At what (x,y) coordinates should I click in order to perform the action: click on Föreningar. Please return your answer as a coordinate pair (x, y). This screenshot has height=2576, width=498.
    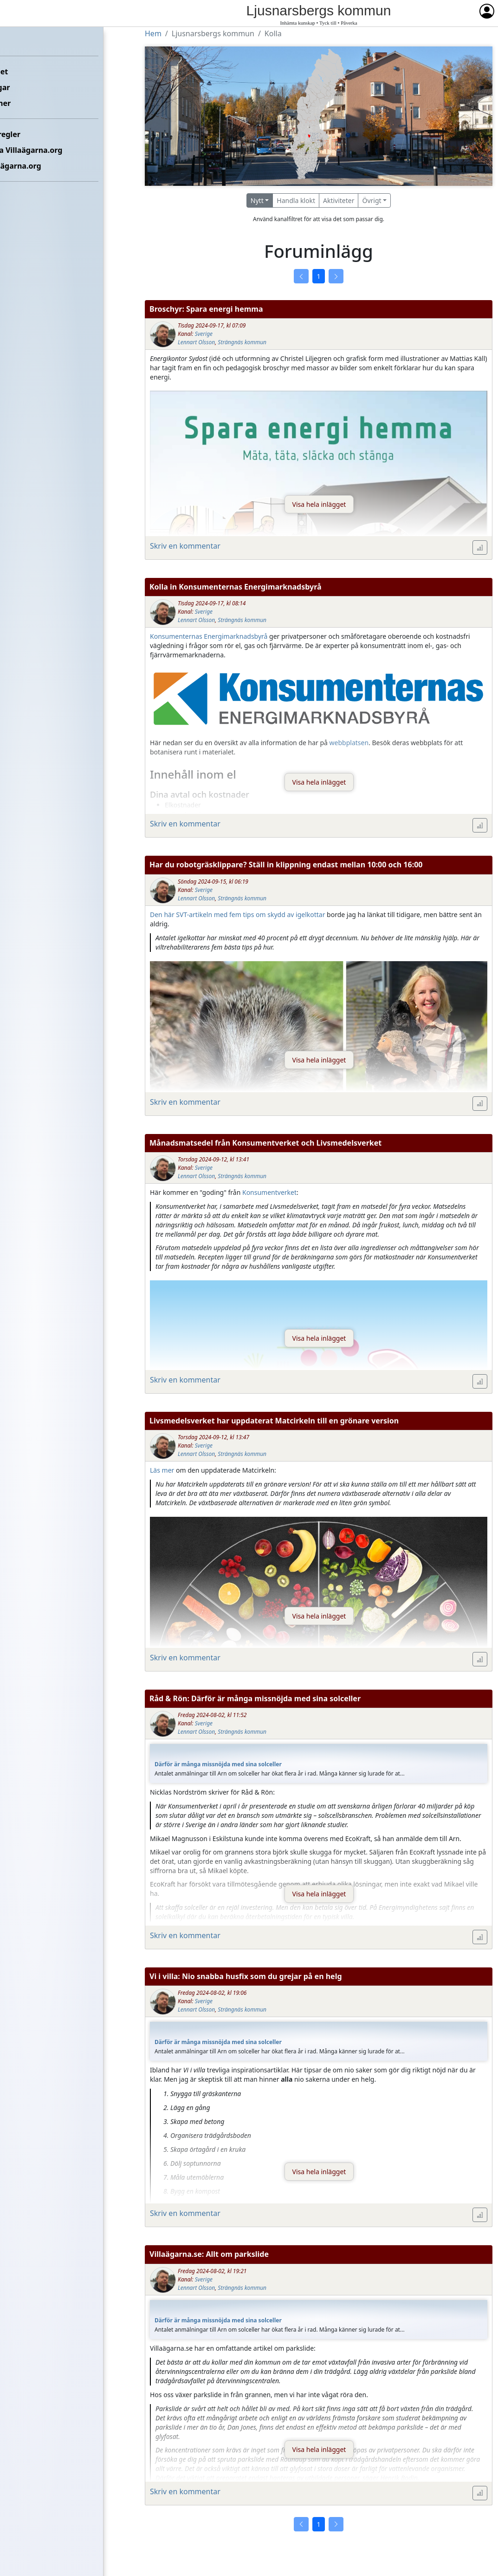
    Looking at the image, I should click on (25, 87).